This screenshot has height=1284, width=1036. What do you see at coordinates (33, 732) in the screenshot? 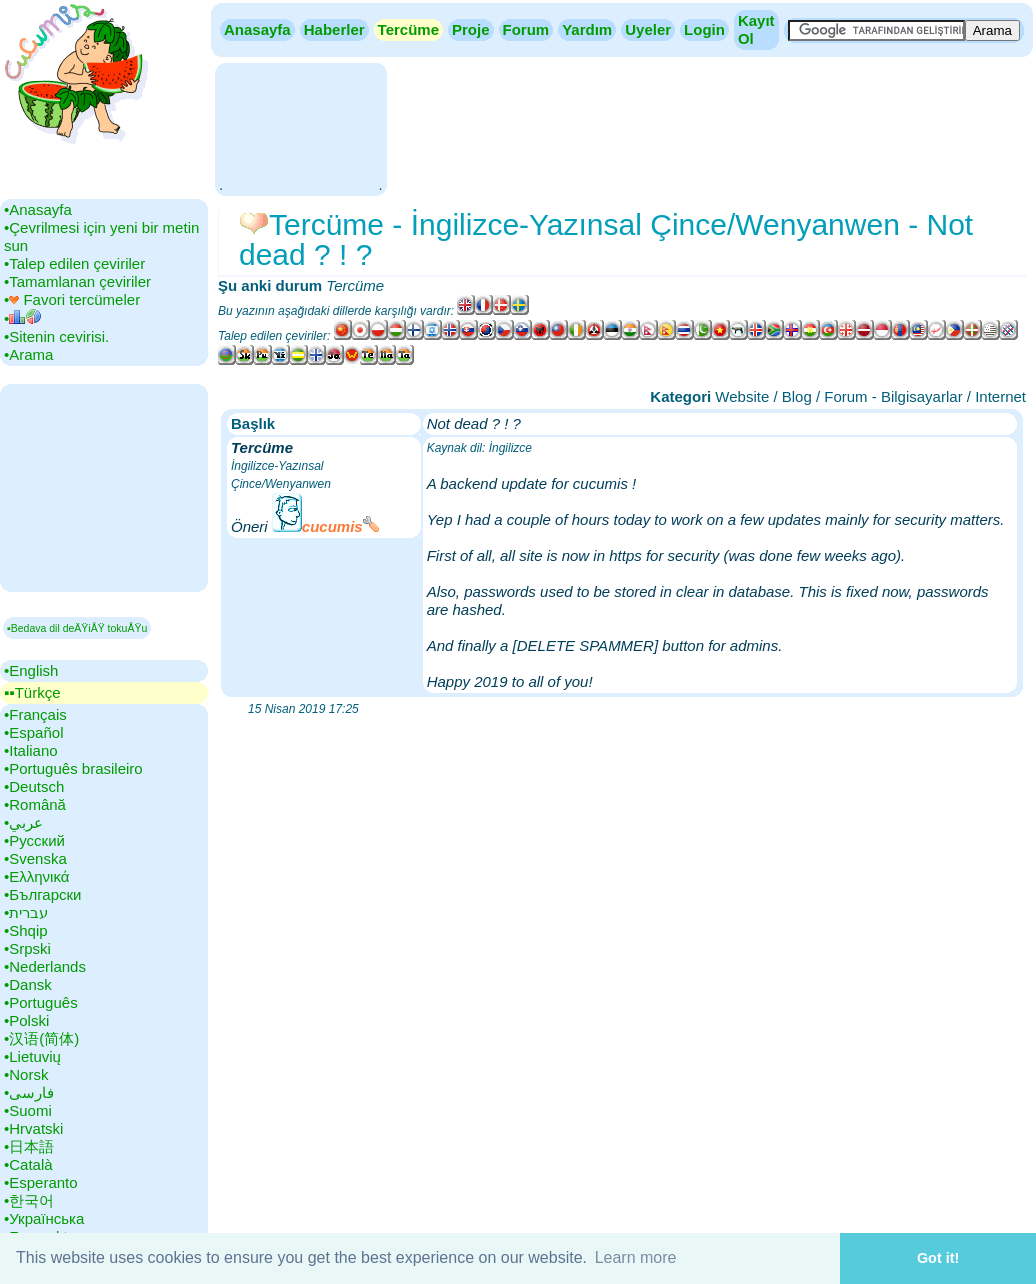
I see `•‎Español` at bounding box center [33, 732].